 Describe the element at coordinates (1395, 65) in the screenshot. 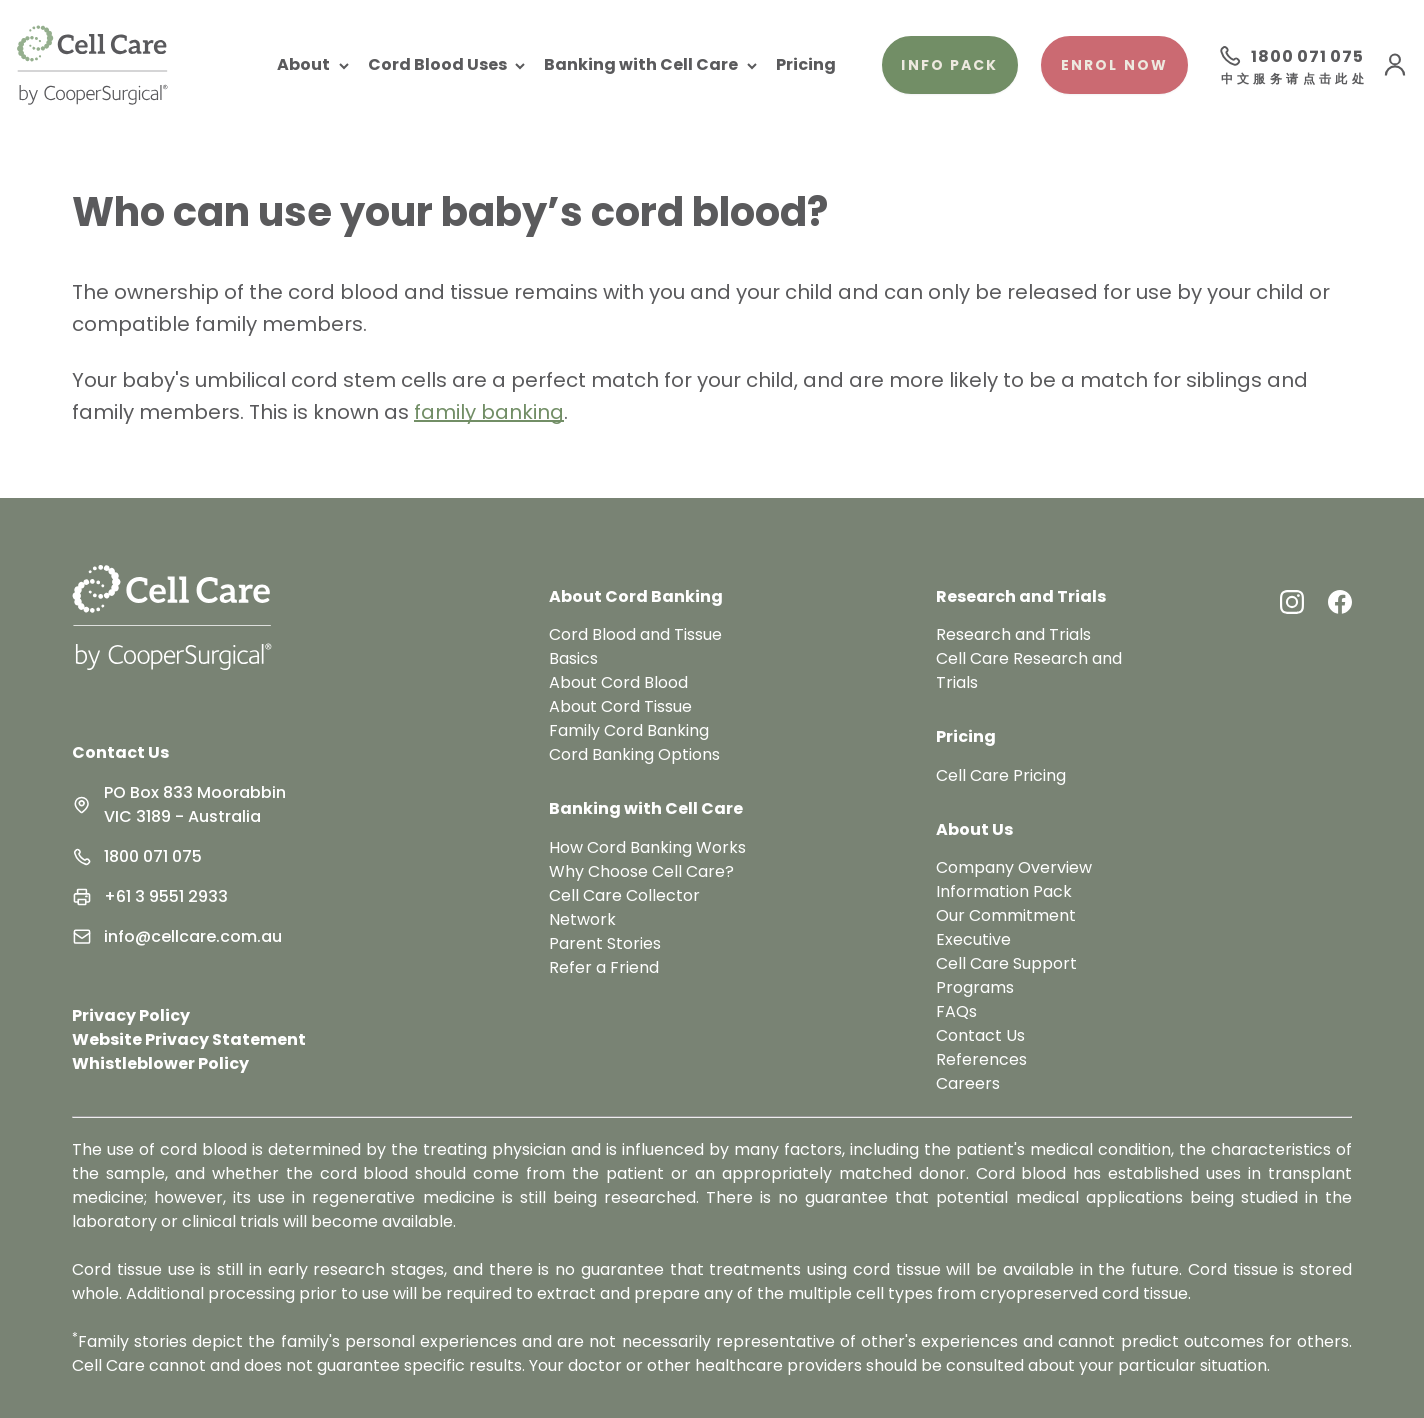

I see `[User Menu]` at that location.